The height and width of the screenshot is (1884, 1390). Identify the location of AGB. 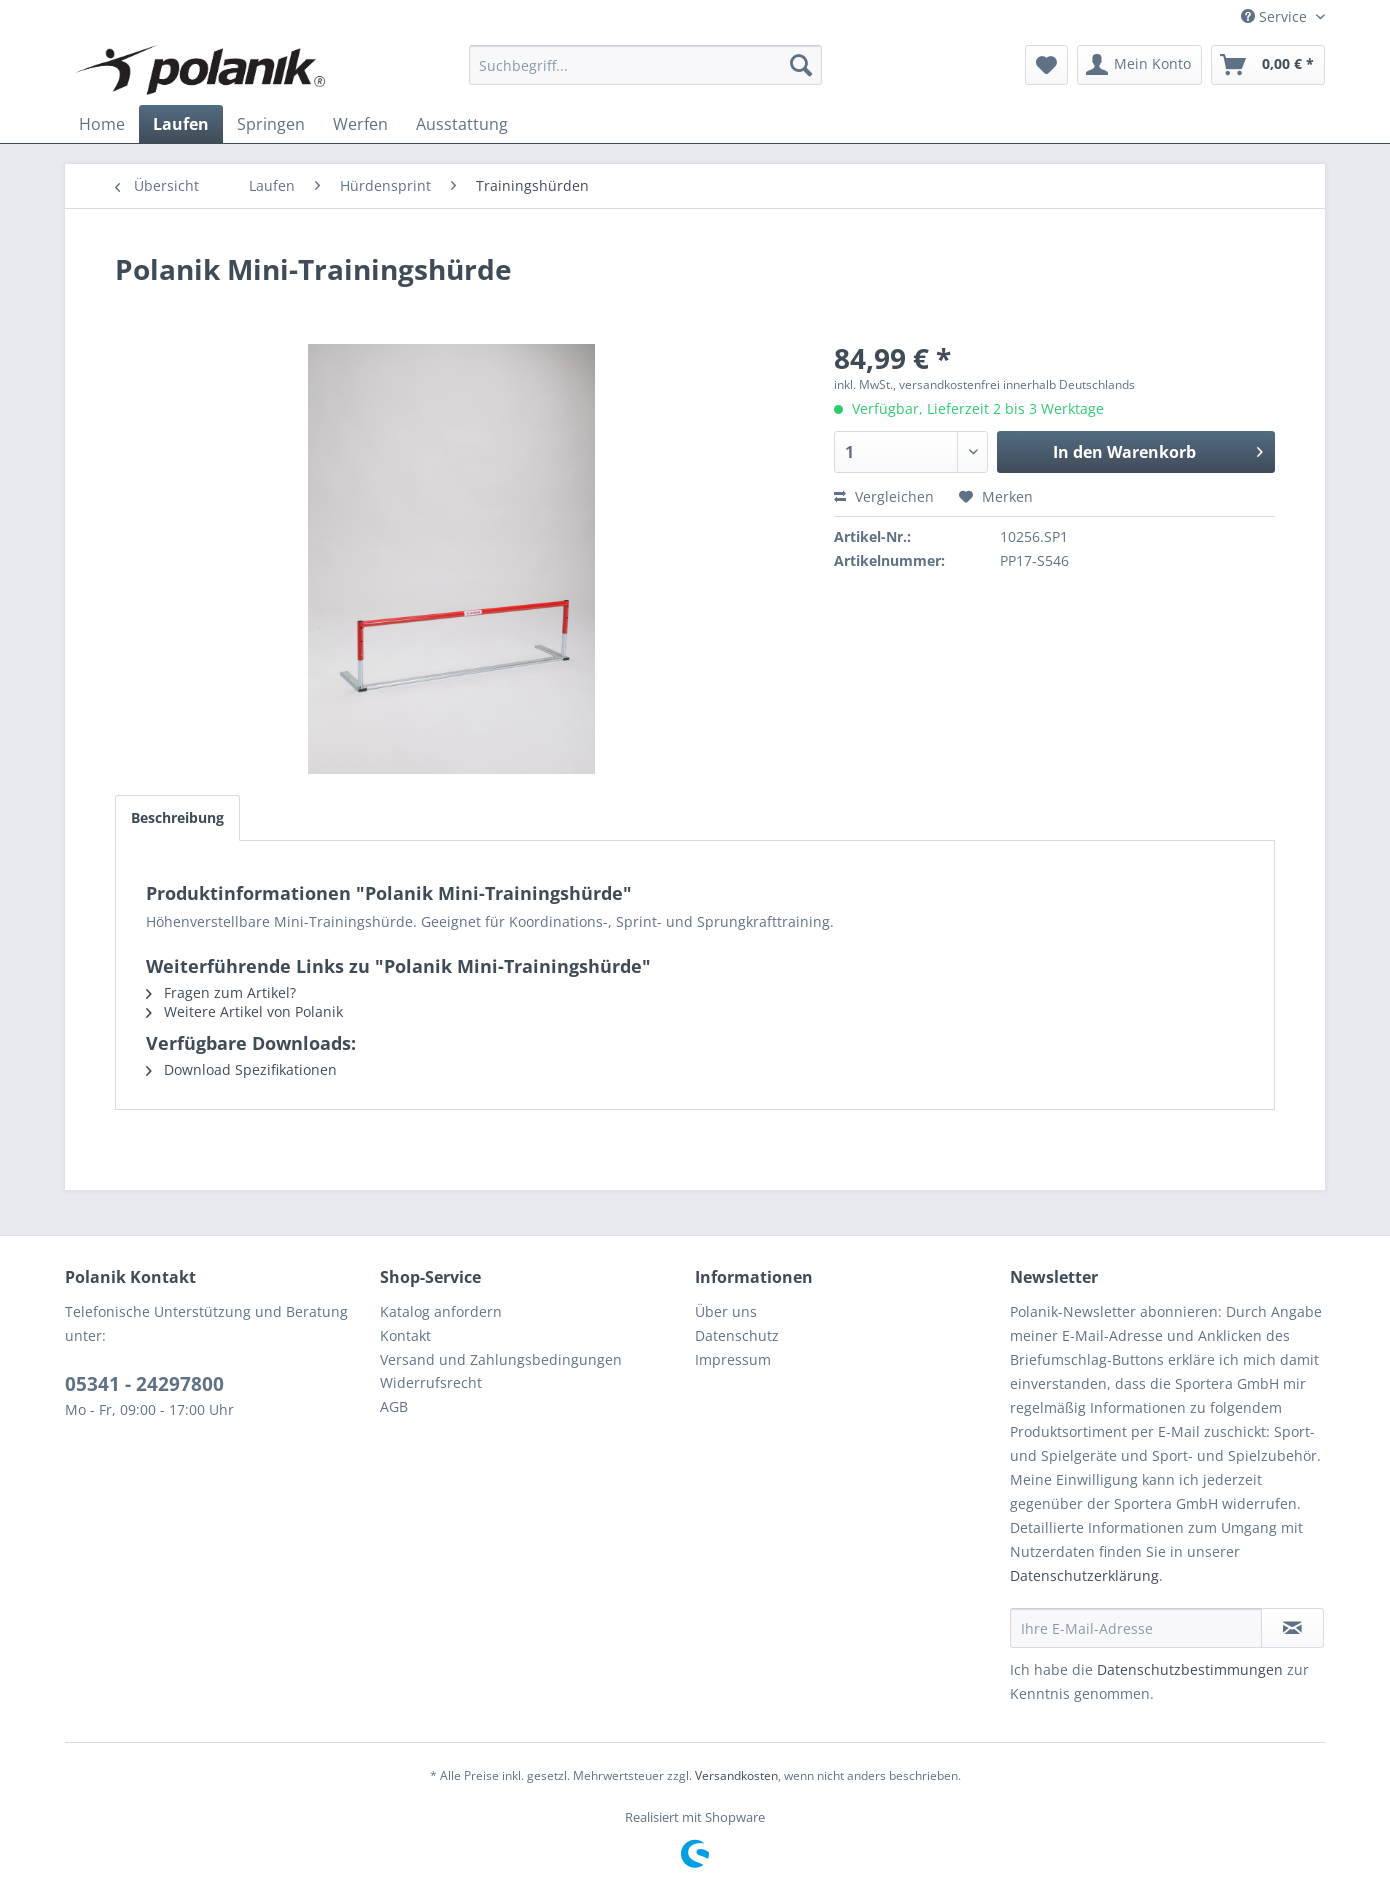
(394, 1406).